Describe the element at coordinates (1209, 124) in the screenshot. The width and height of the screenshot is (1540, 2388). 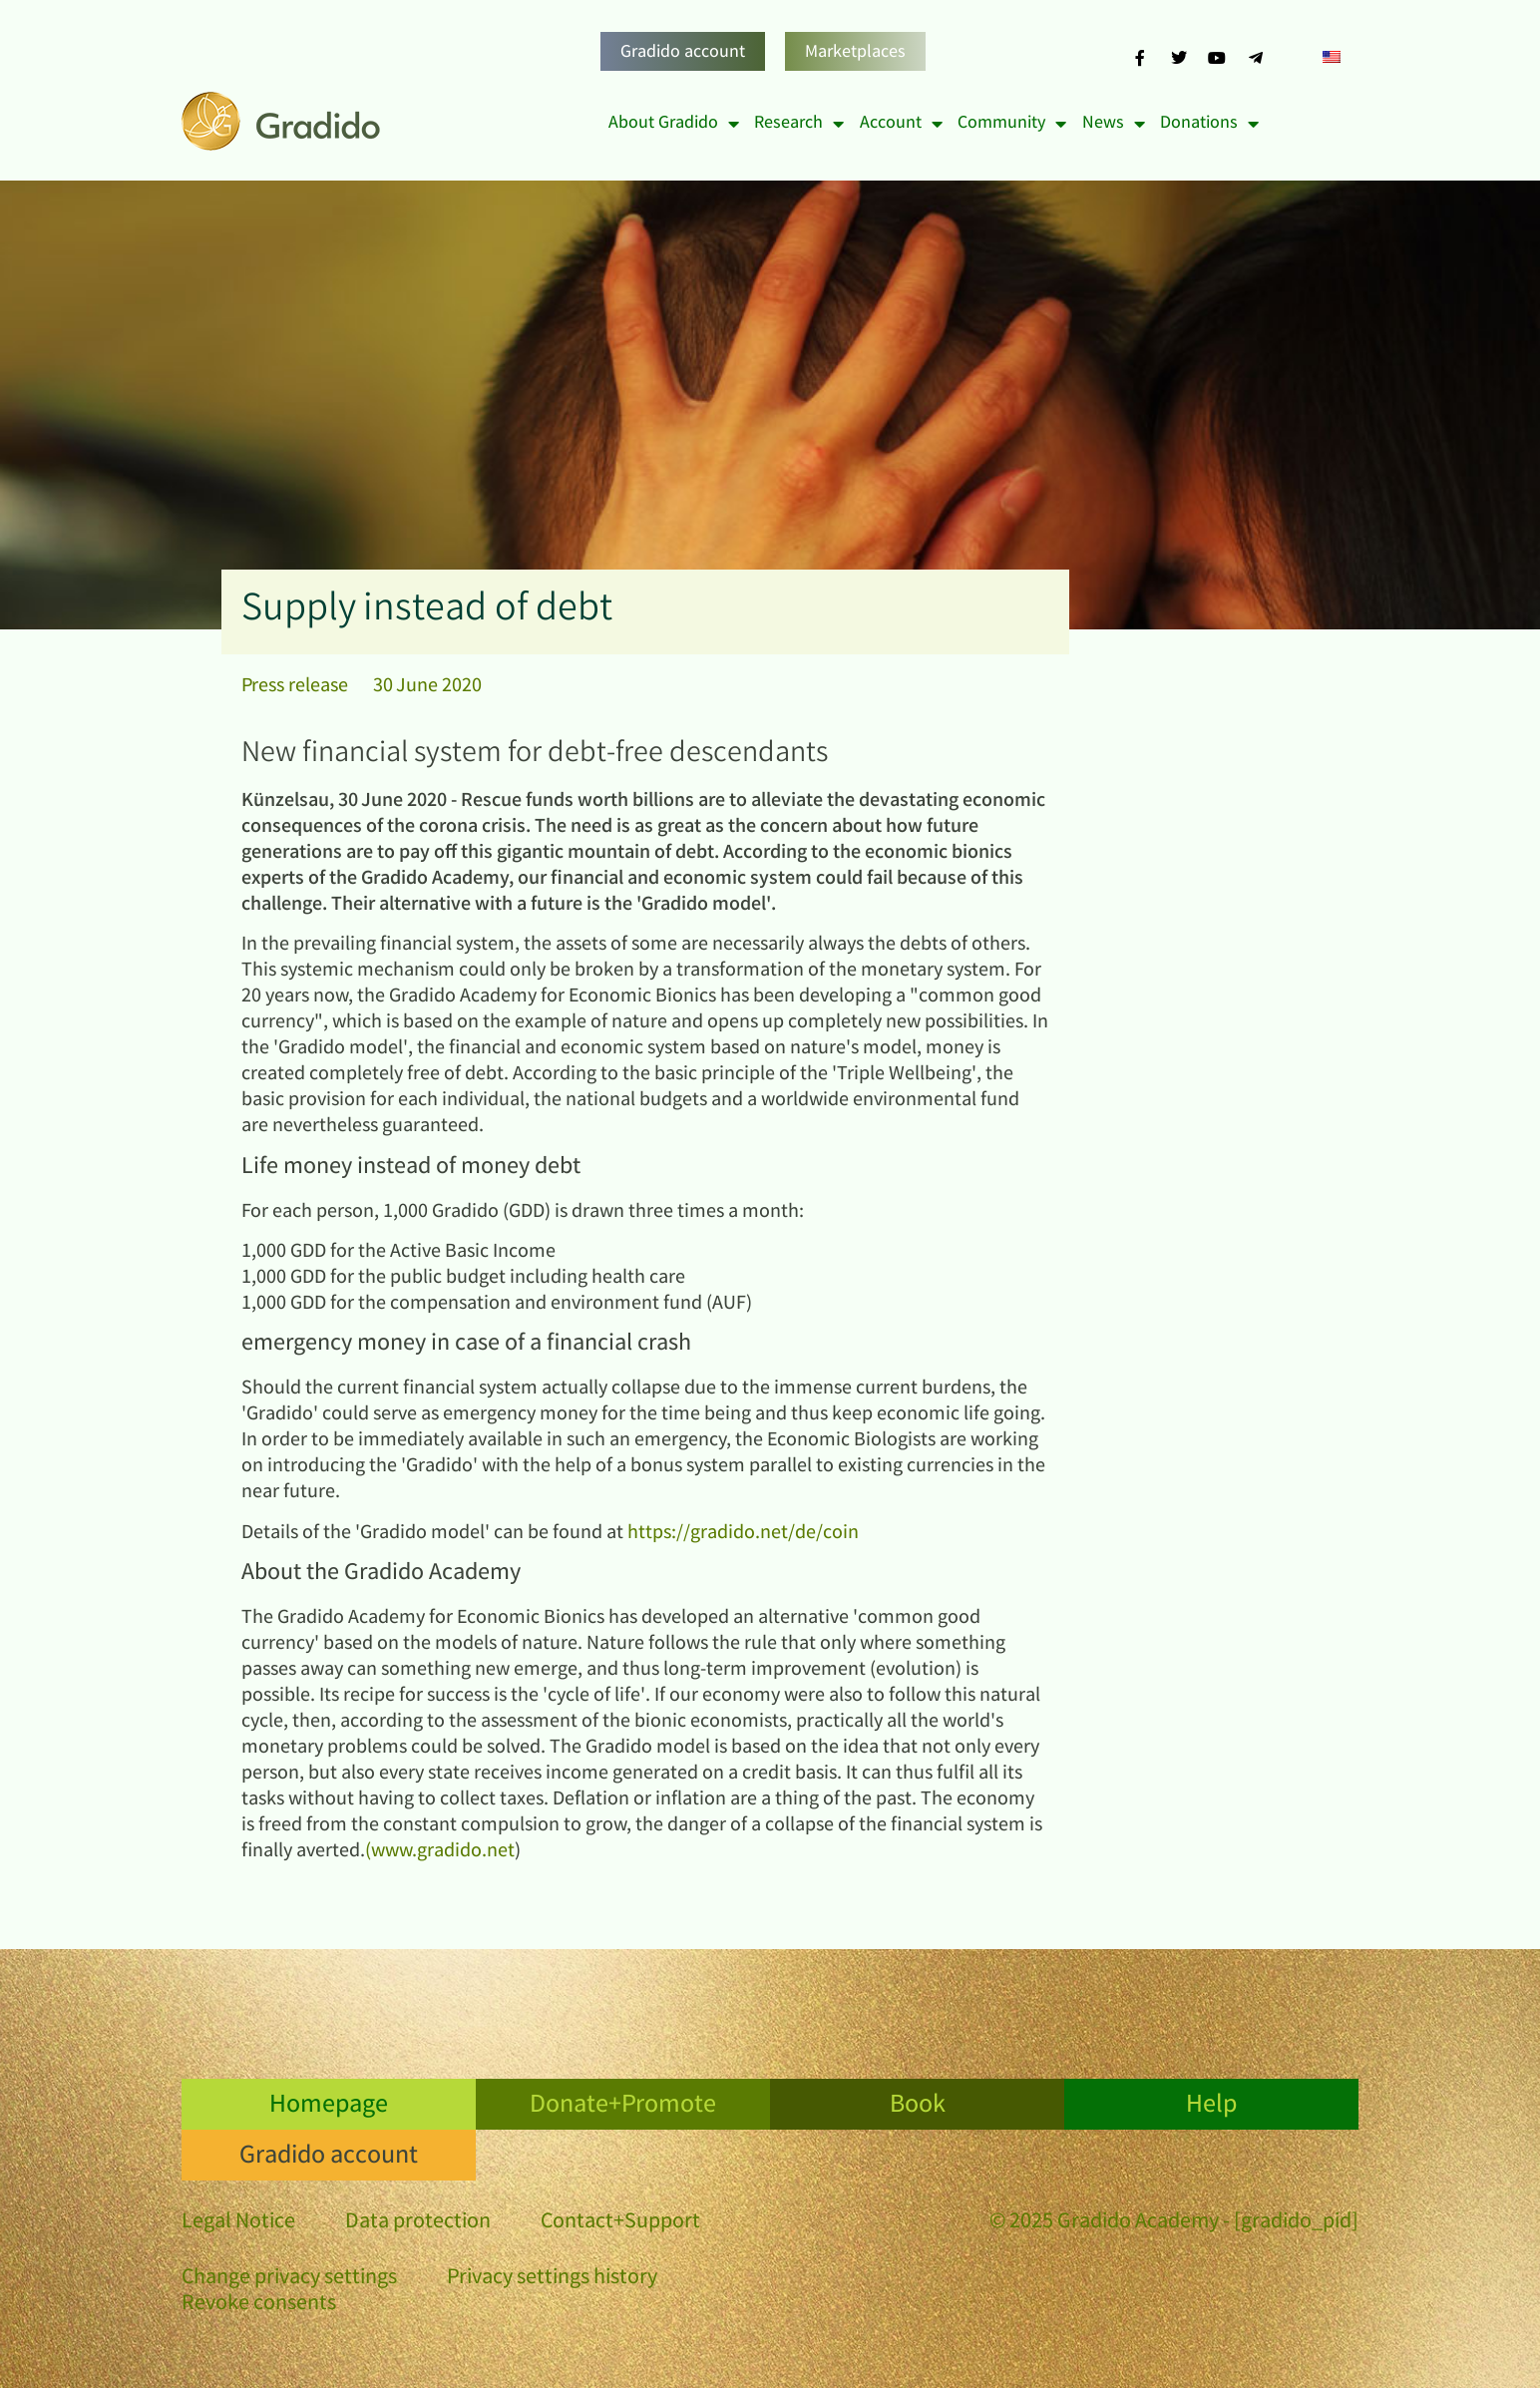
I see `Donations` at that location.